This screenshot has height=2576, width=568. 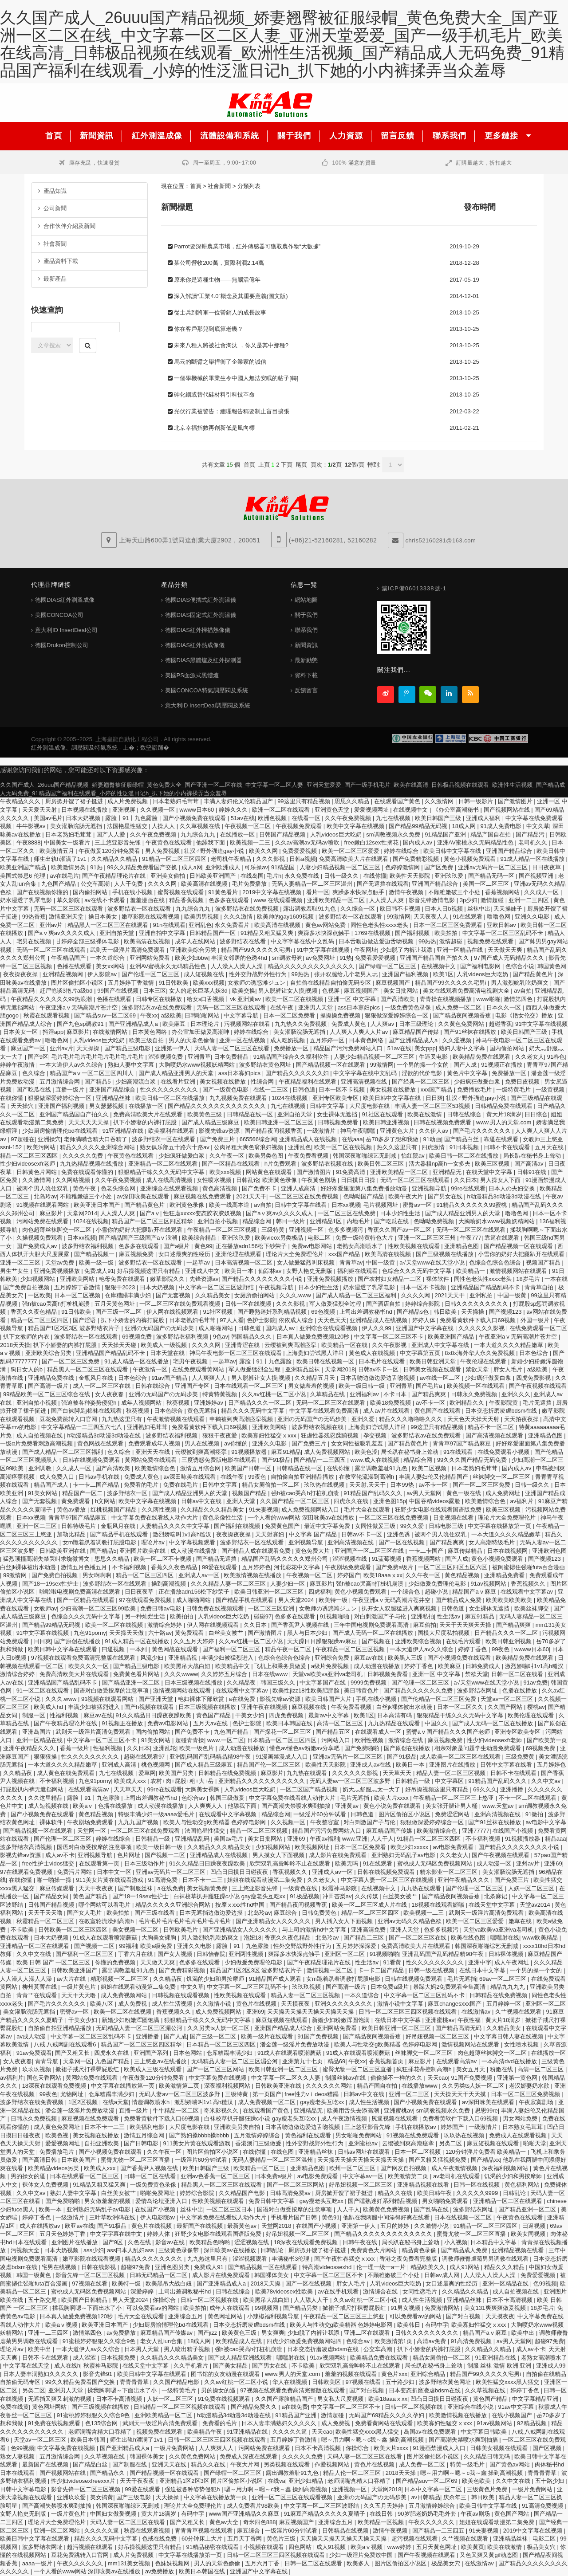 I want to click on 神马午夜嘿嘿, so click(x=358, y=1130).